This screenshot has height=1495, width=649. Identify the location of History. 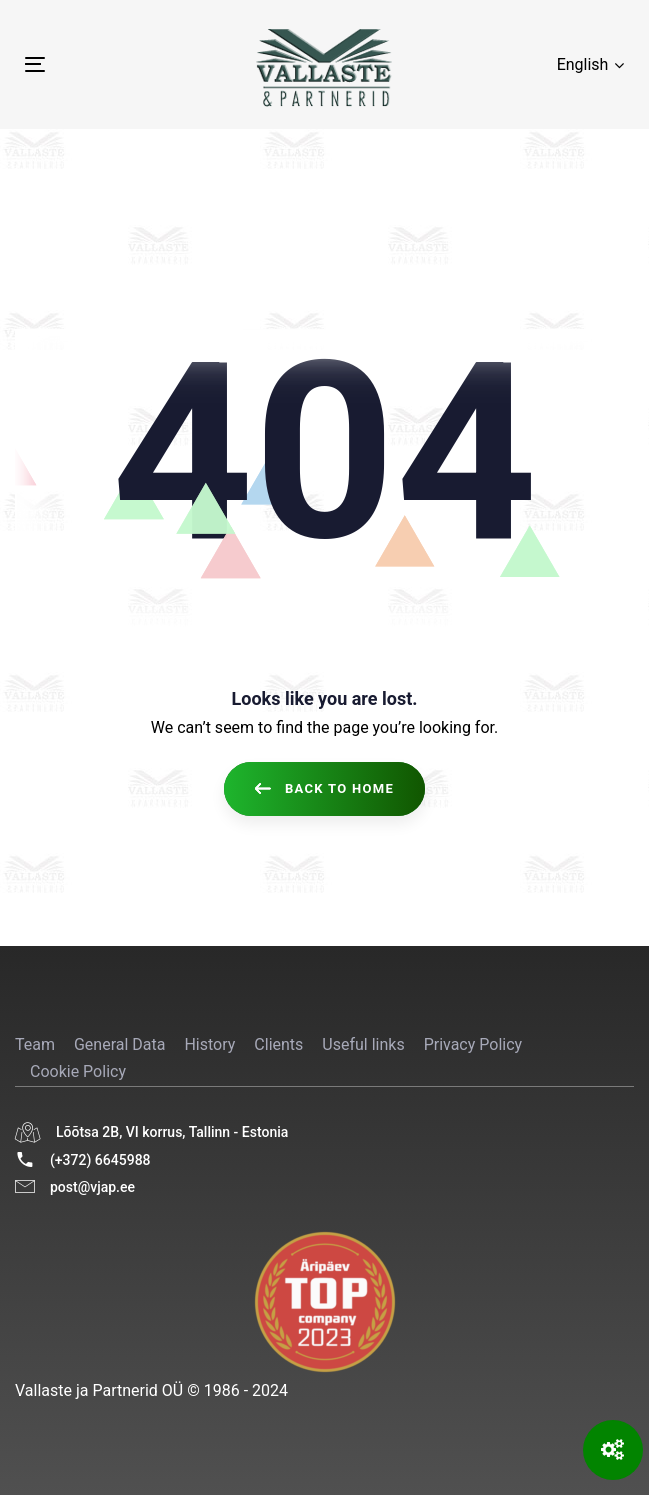
(209, 1044).